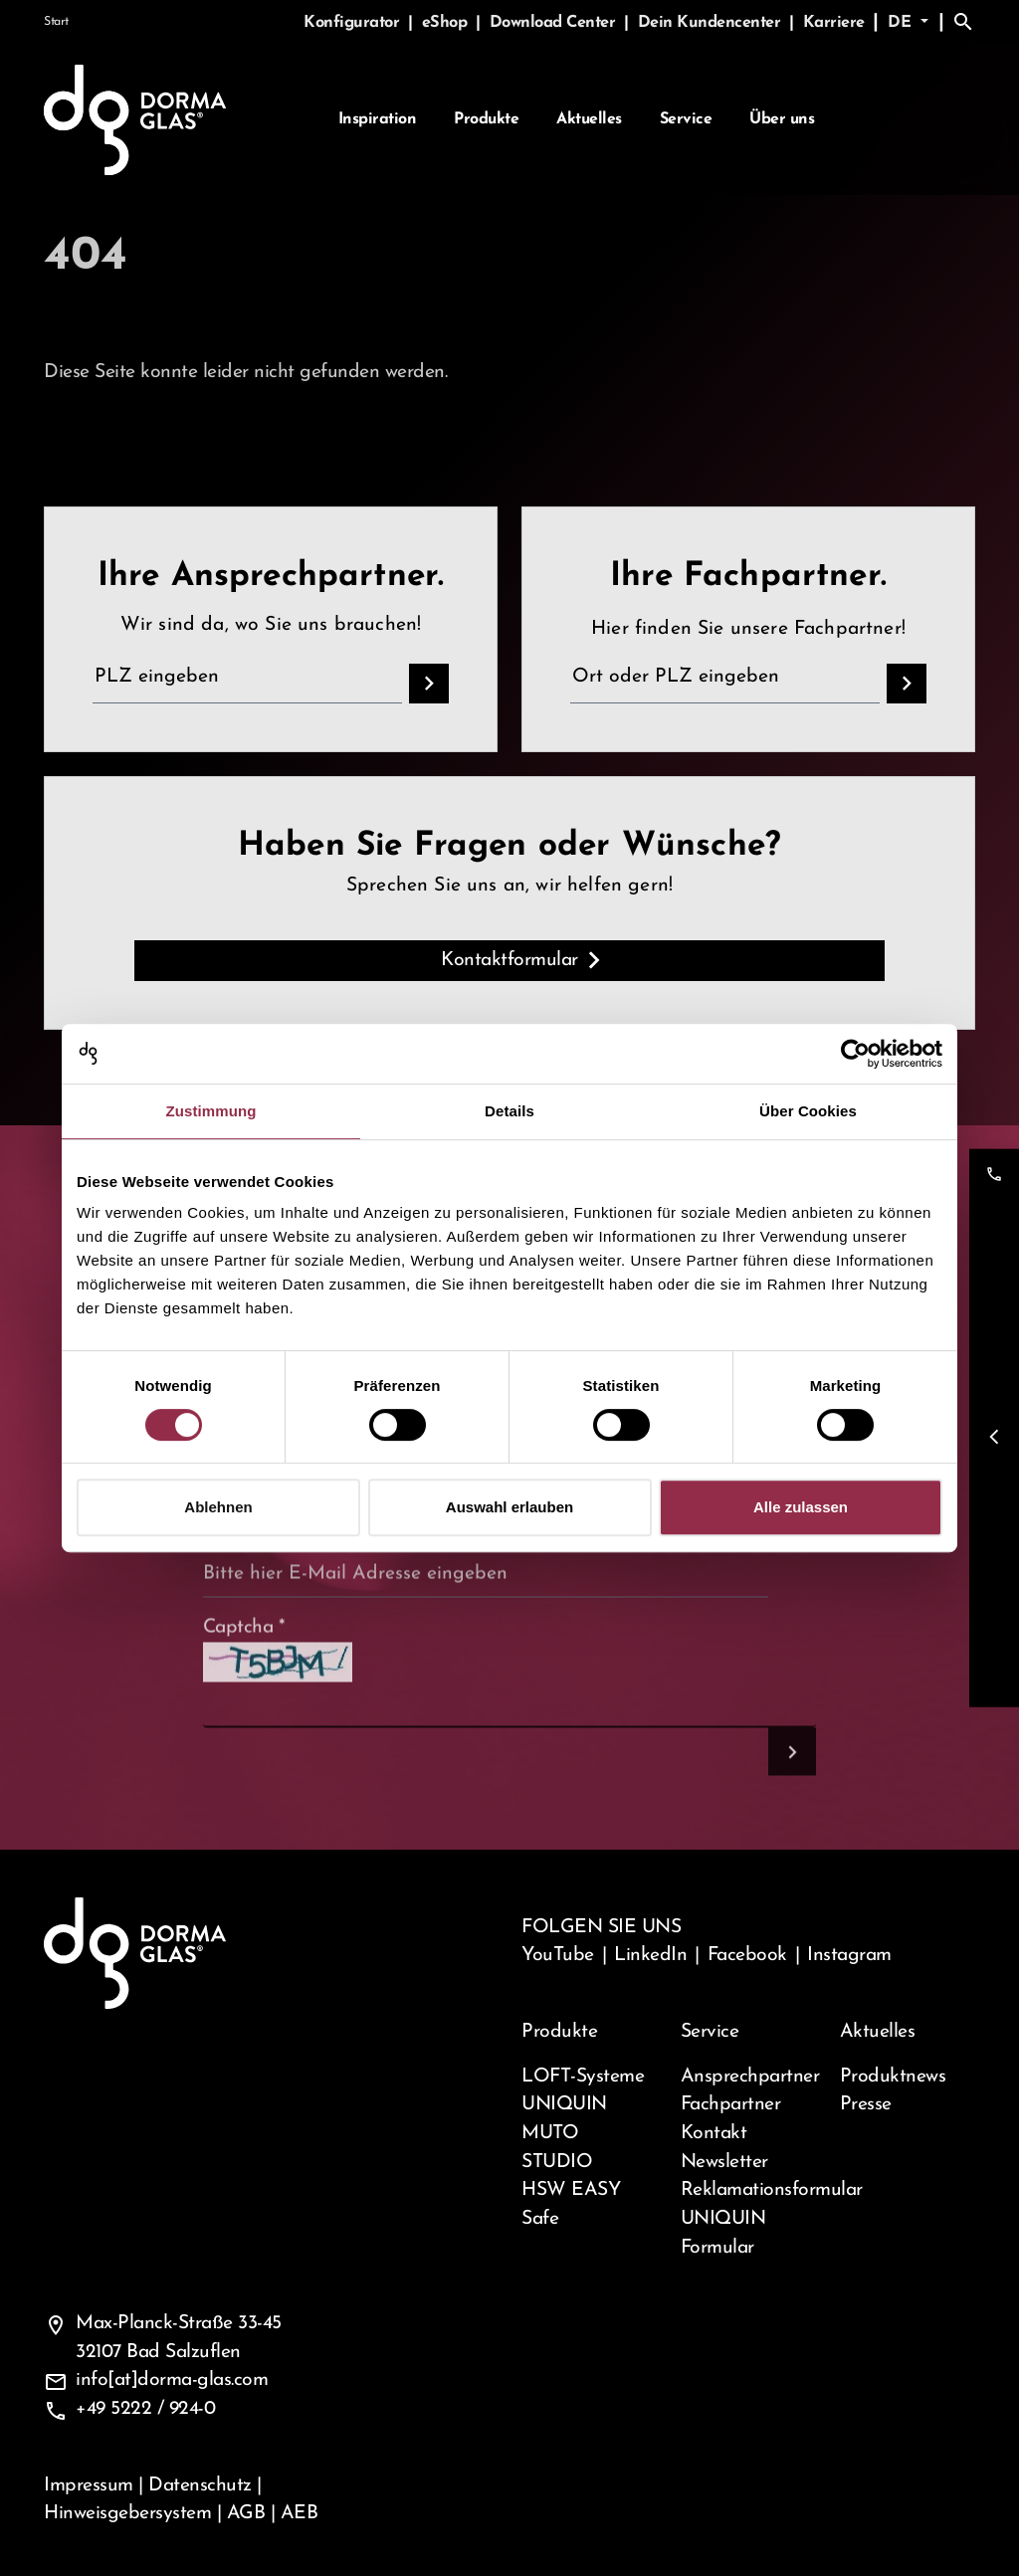  I want to click on UNIQUIN Formular, so click(723, 2233).